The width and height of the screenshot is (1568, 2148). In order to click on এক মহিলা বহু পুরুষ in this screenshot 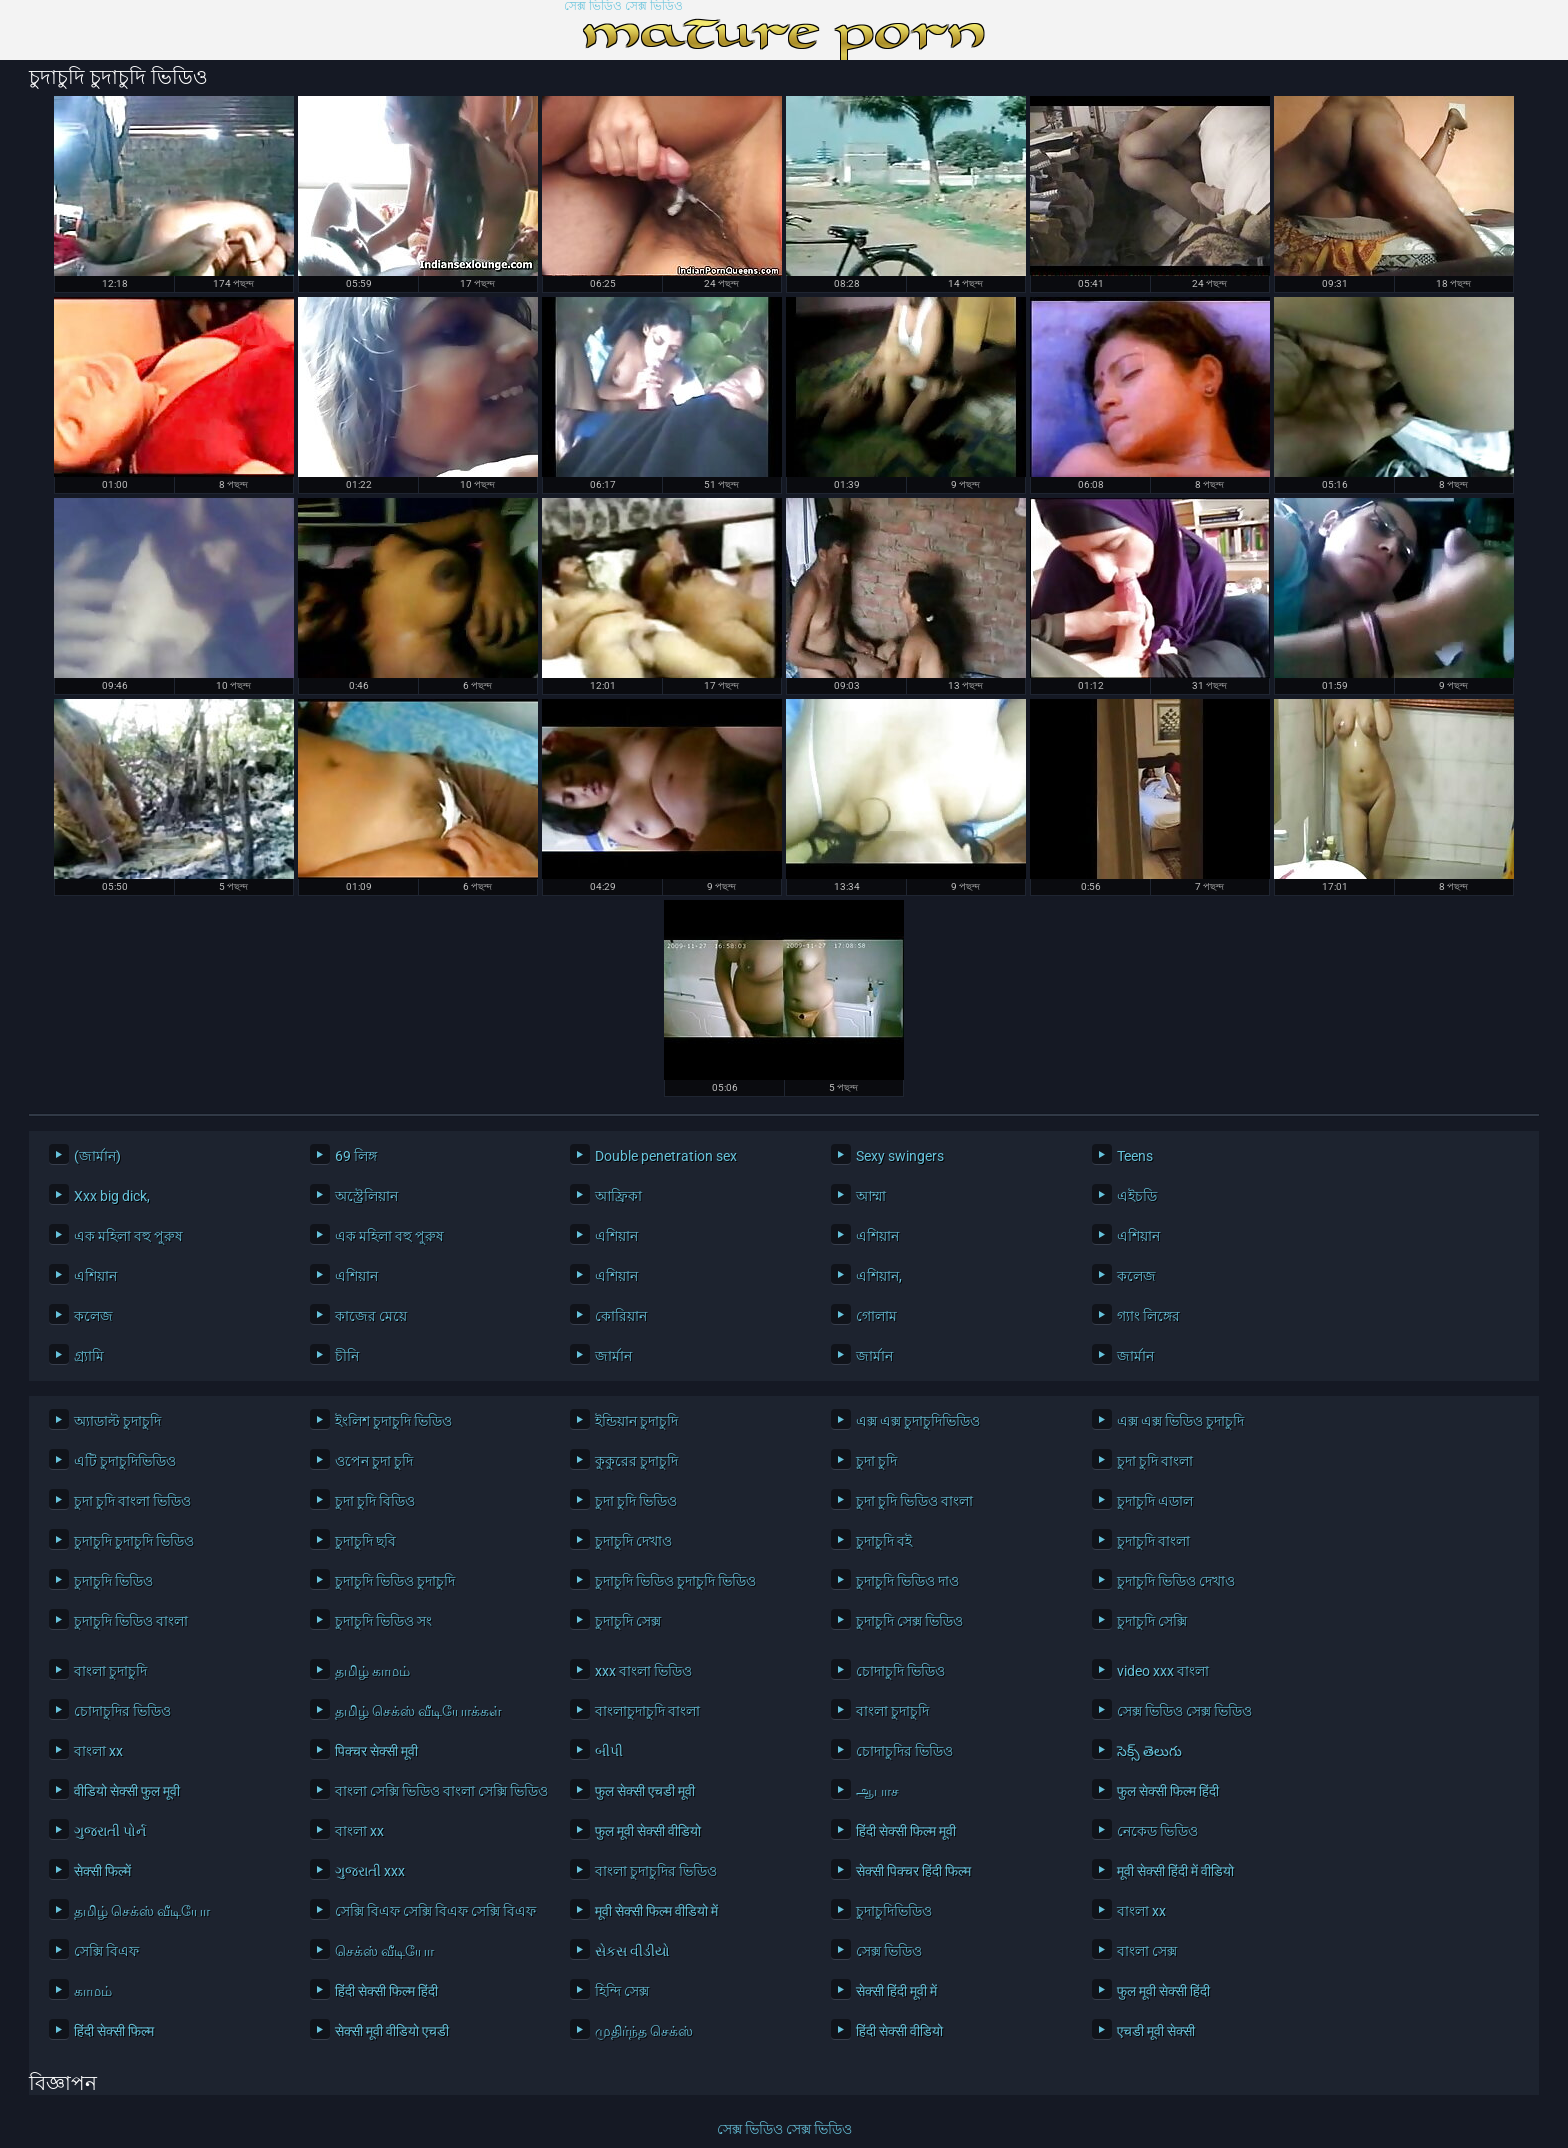, I will do `click(128, 1236)`.